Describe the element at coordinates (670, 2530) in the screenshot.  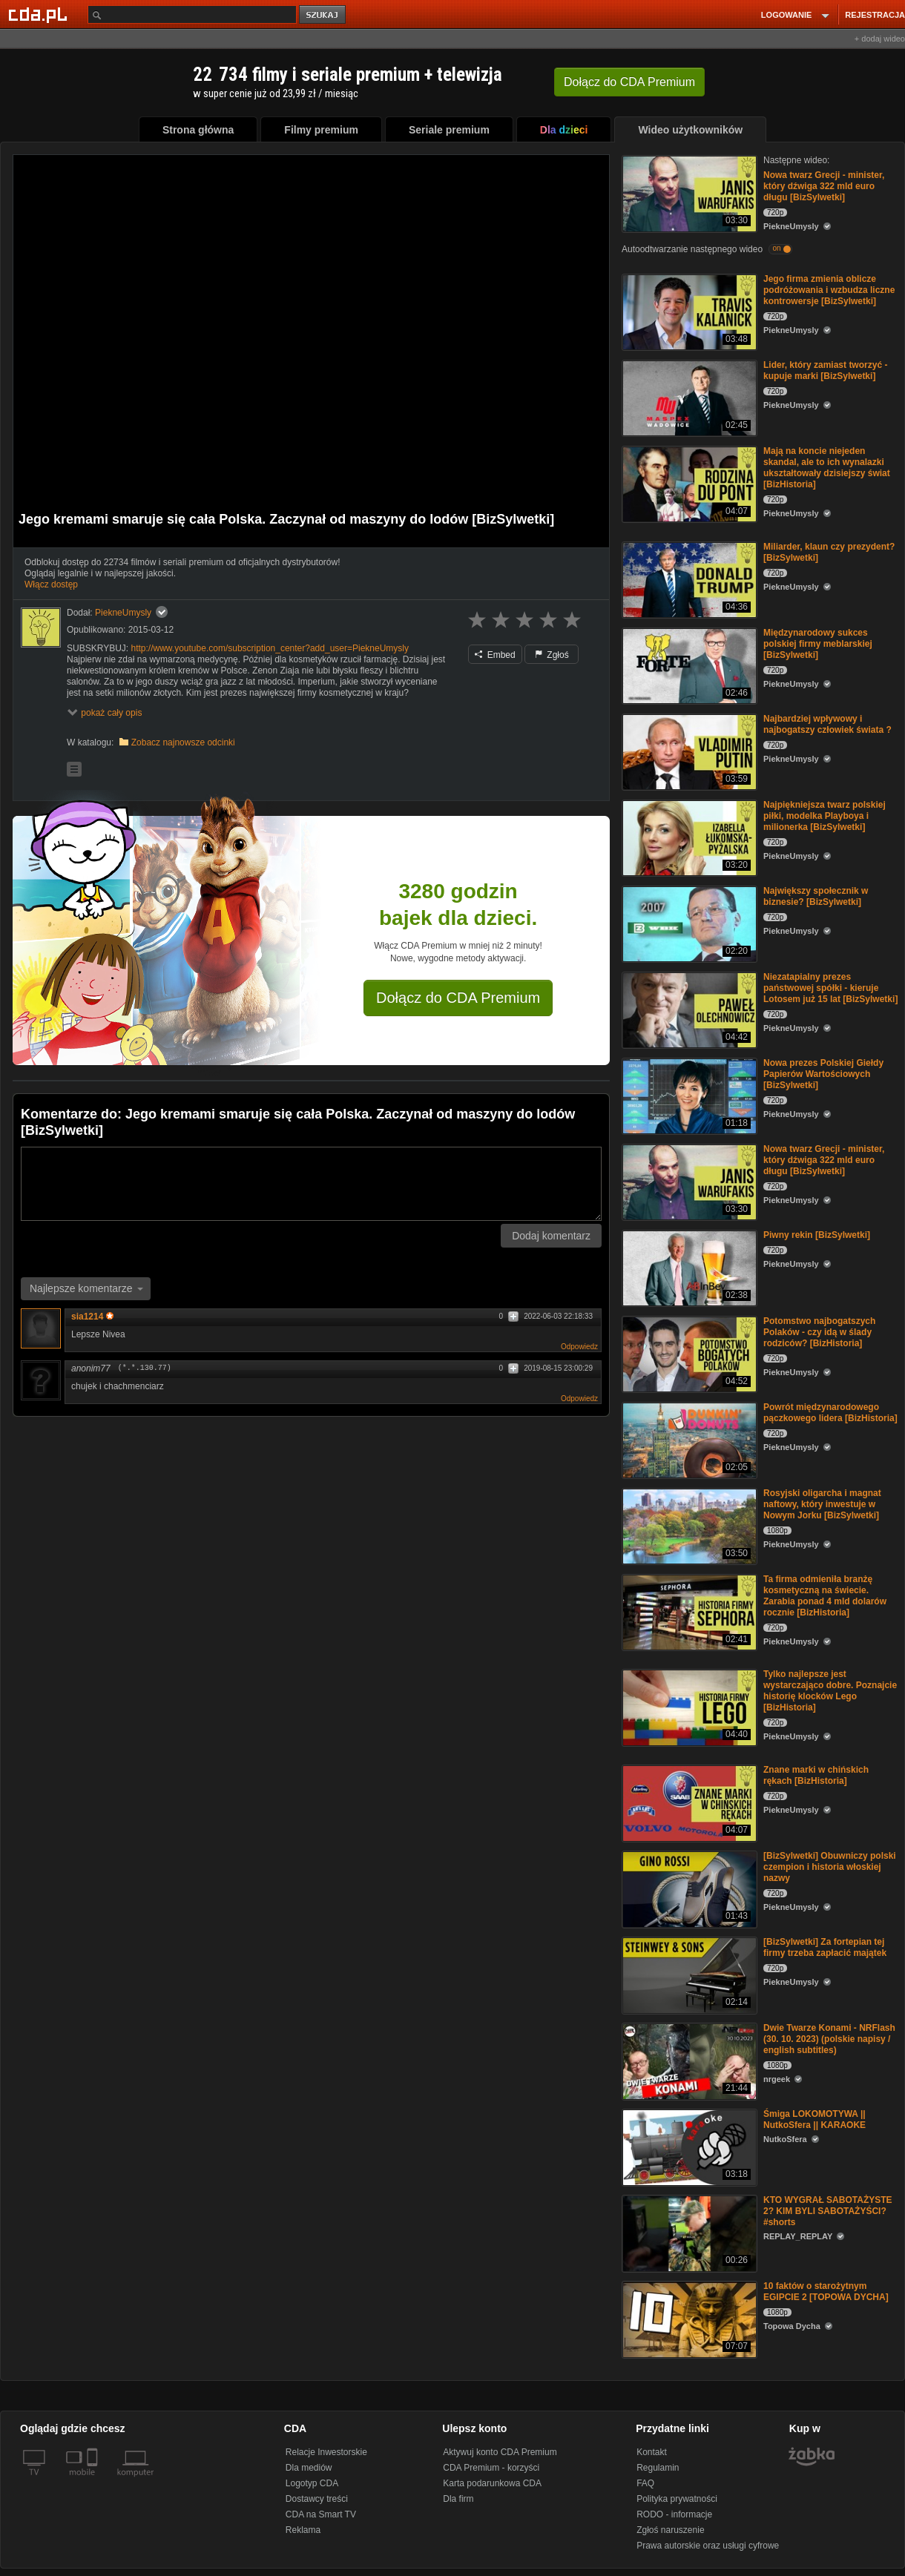
I see `Zgłoś naruszenie` at that location.